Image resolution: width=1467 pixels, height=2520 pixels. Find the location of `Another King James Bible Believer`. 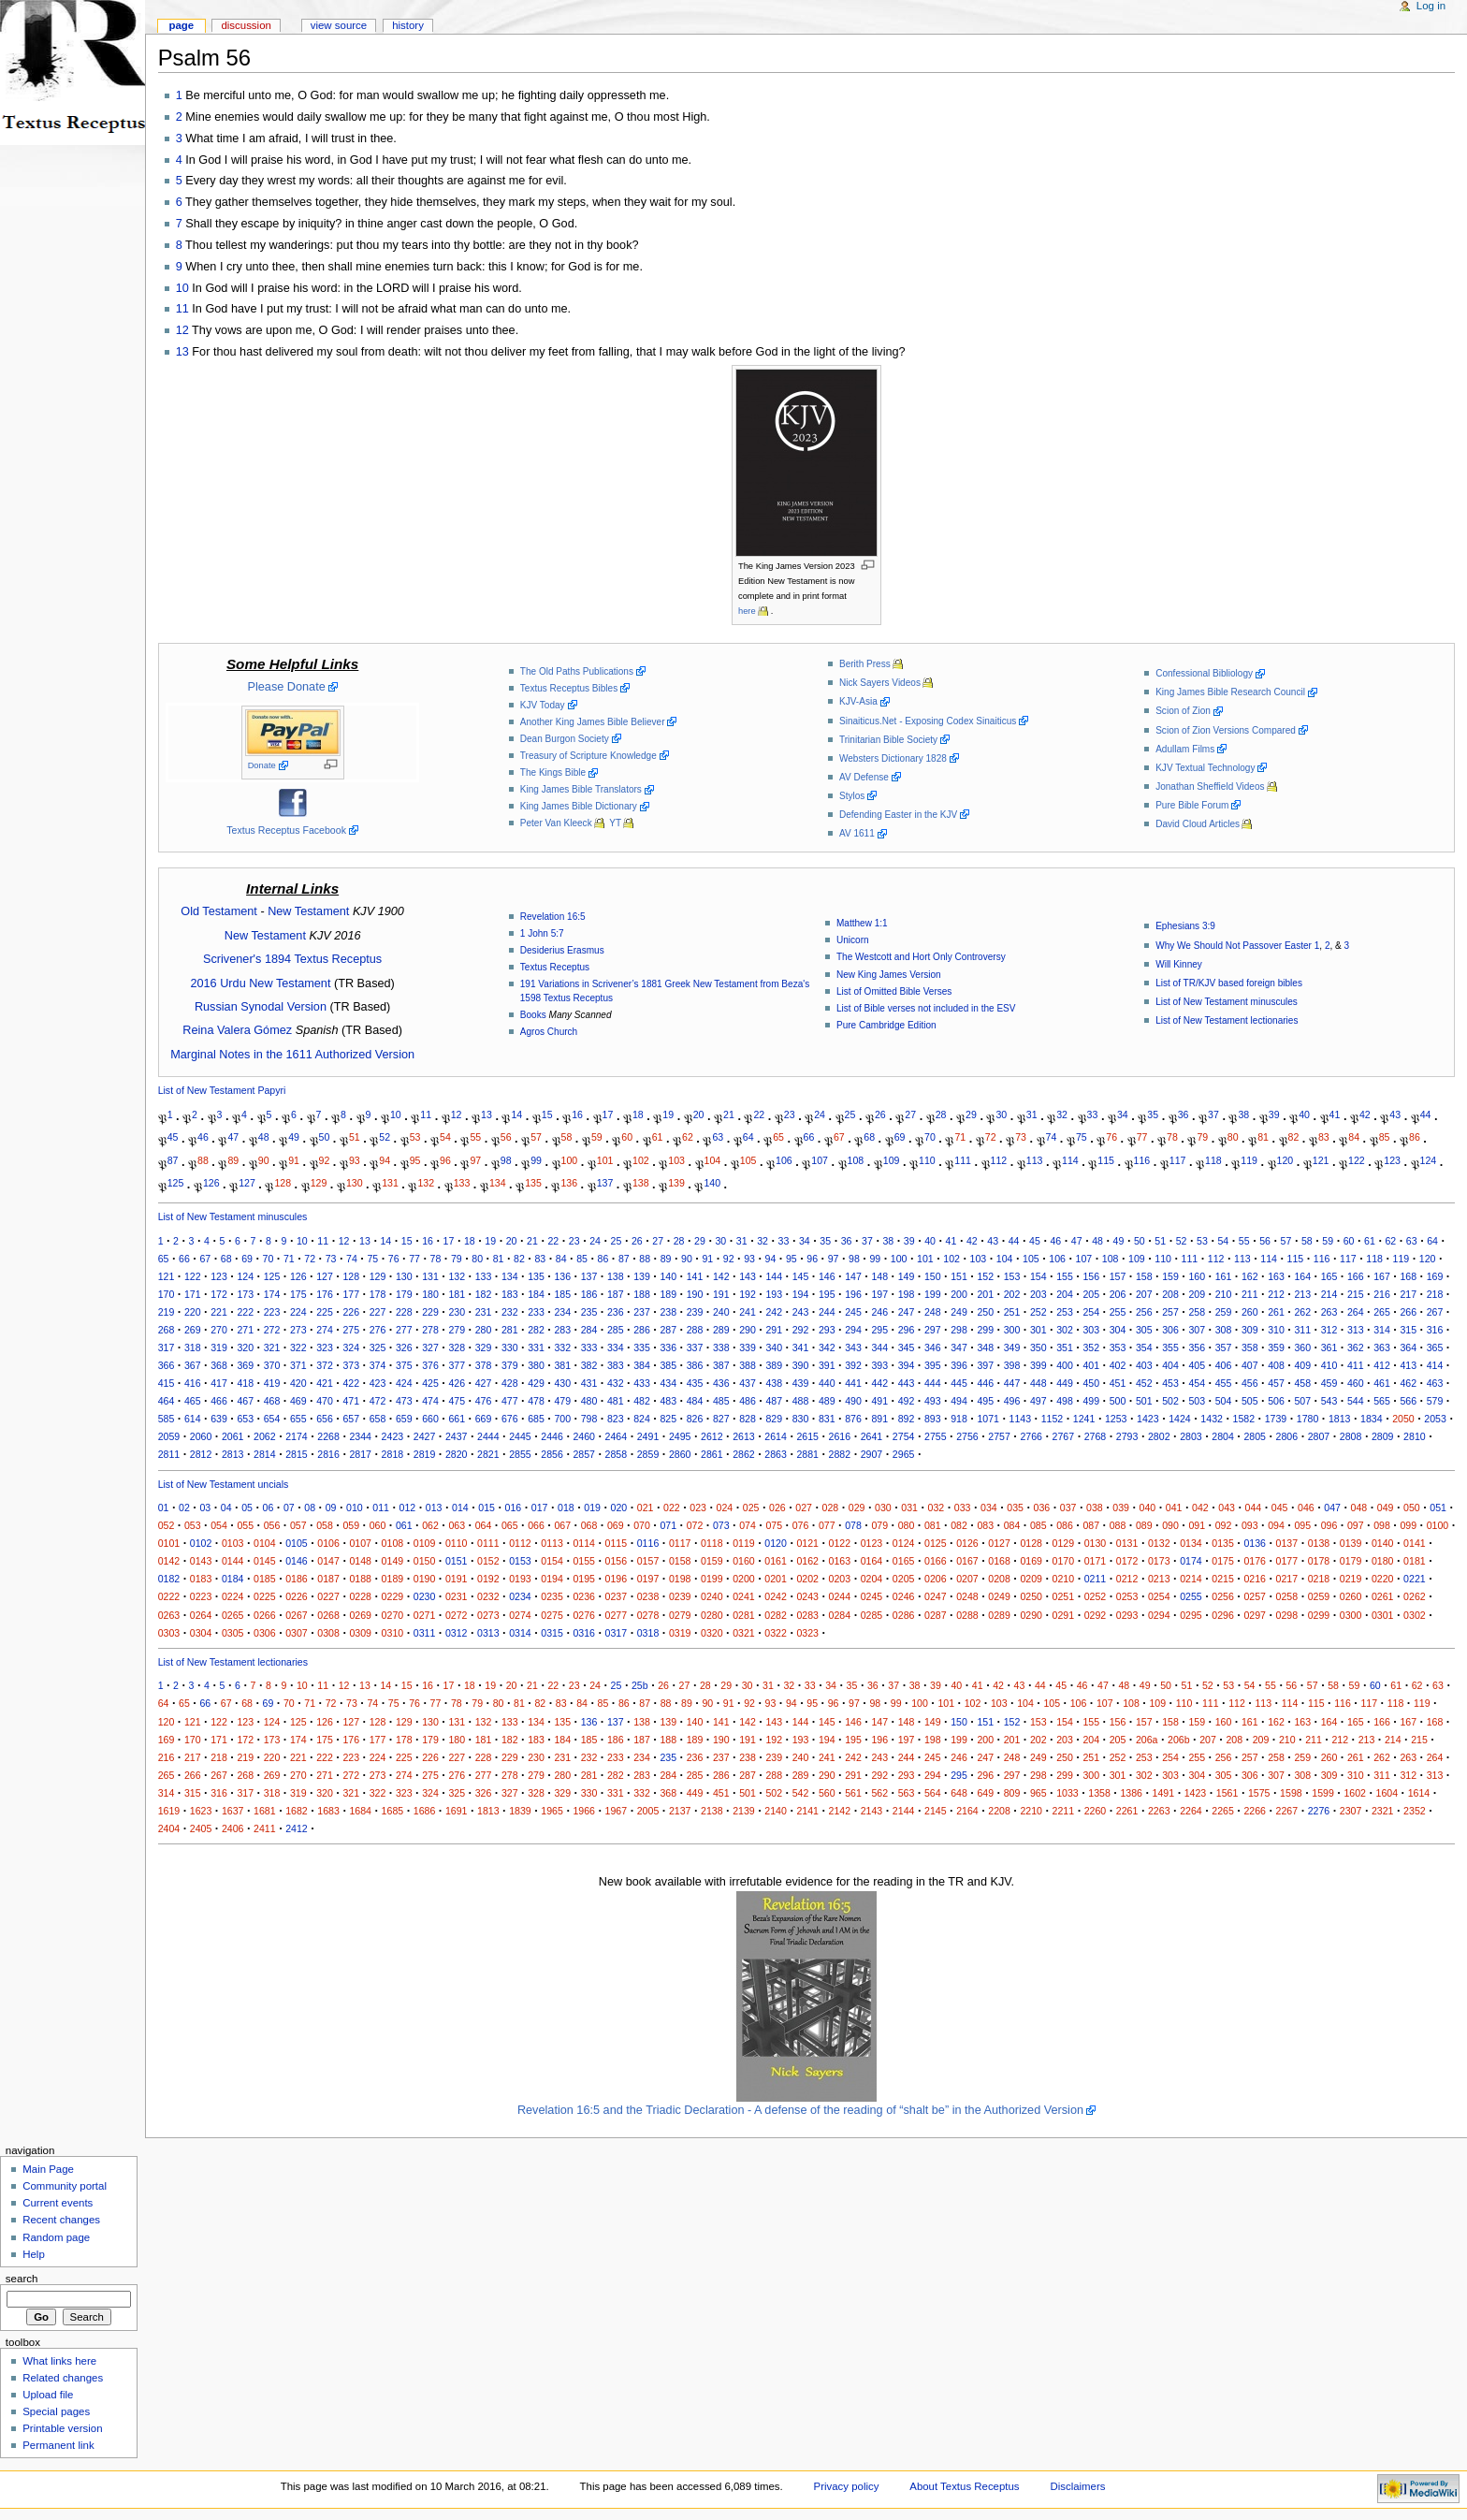

Another King James Bible Believer is located at coordinates (592, 722).